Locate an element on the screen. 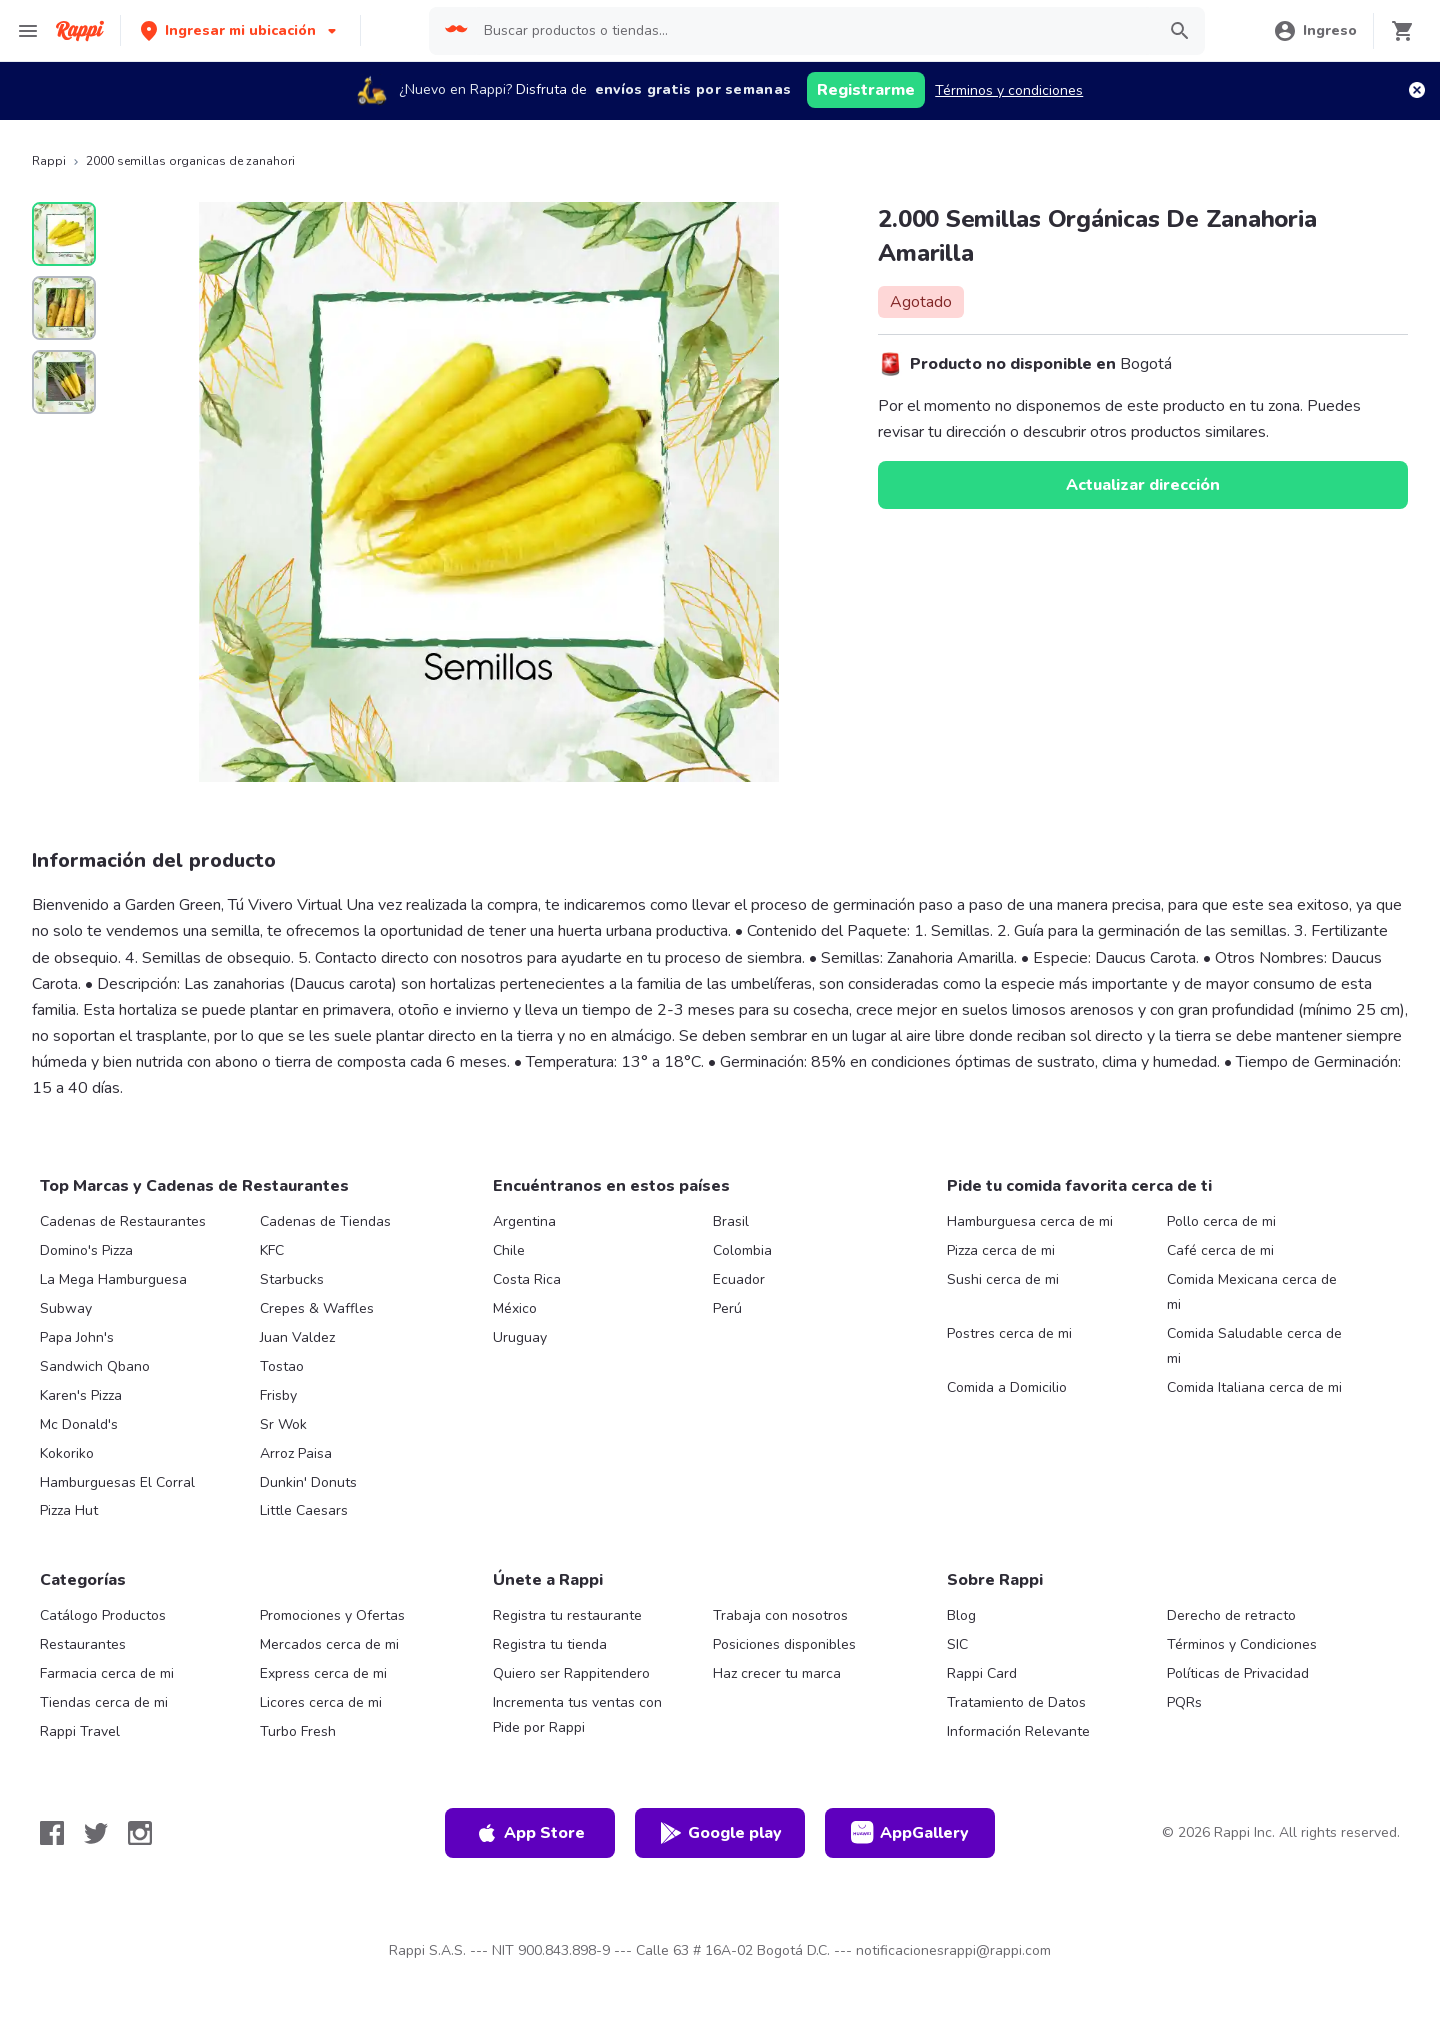 Image resolution: width=1440 pixels, height=2023 pixels. Brasil is located at coordinates (731, 1221).